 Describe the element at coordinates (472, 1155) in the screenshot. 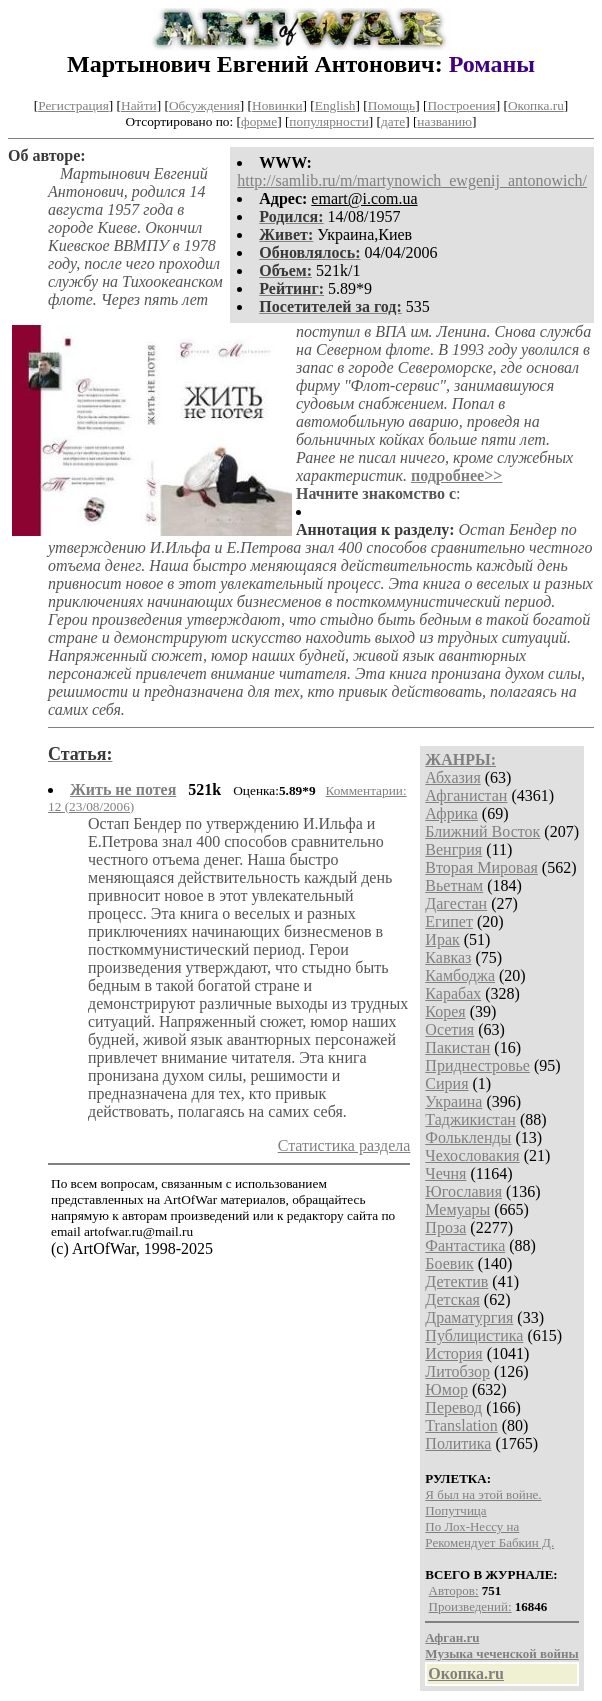

I see `Чехословакия` at that location.